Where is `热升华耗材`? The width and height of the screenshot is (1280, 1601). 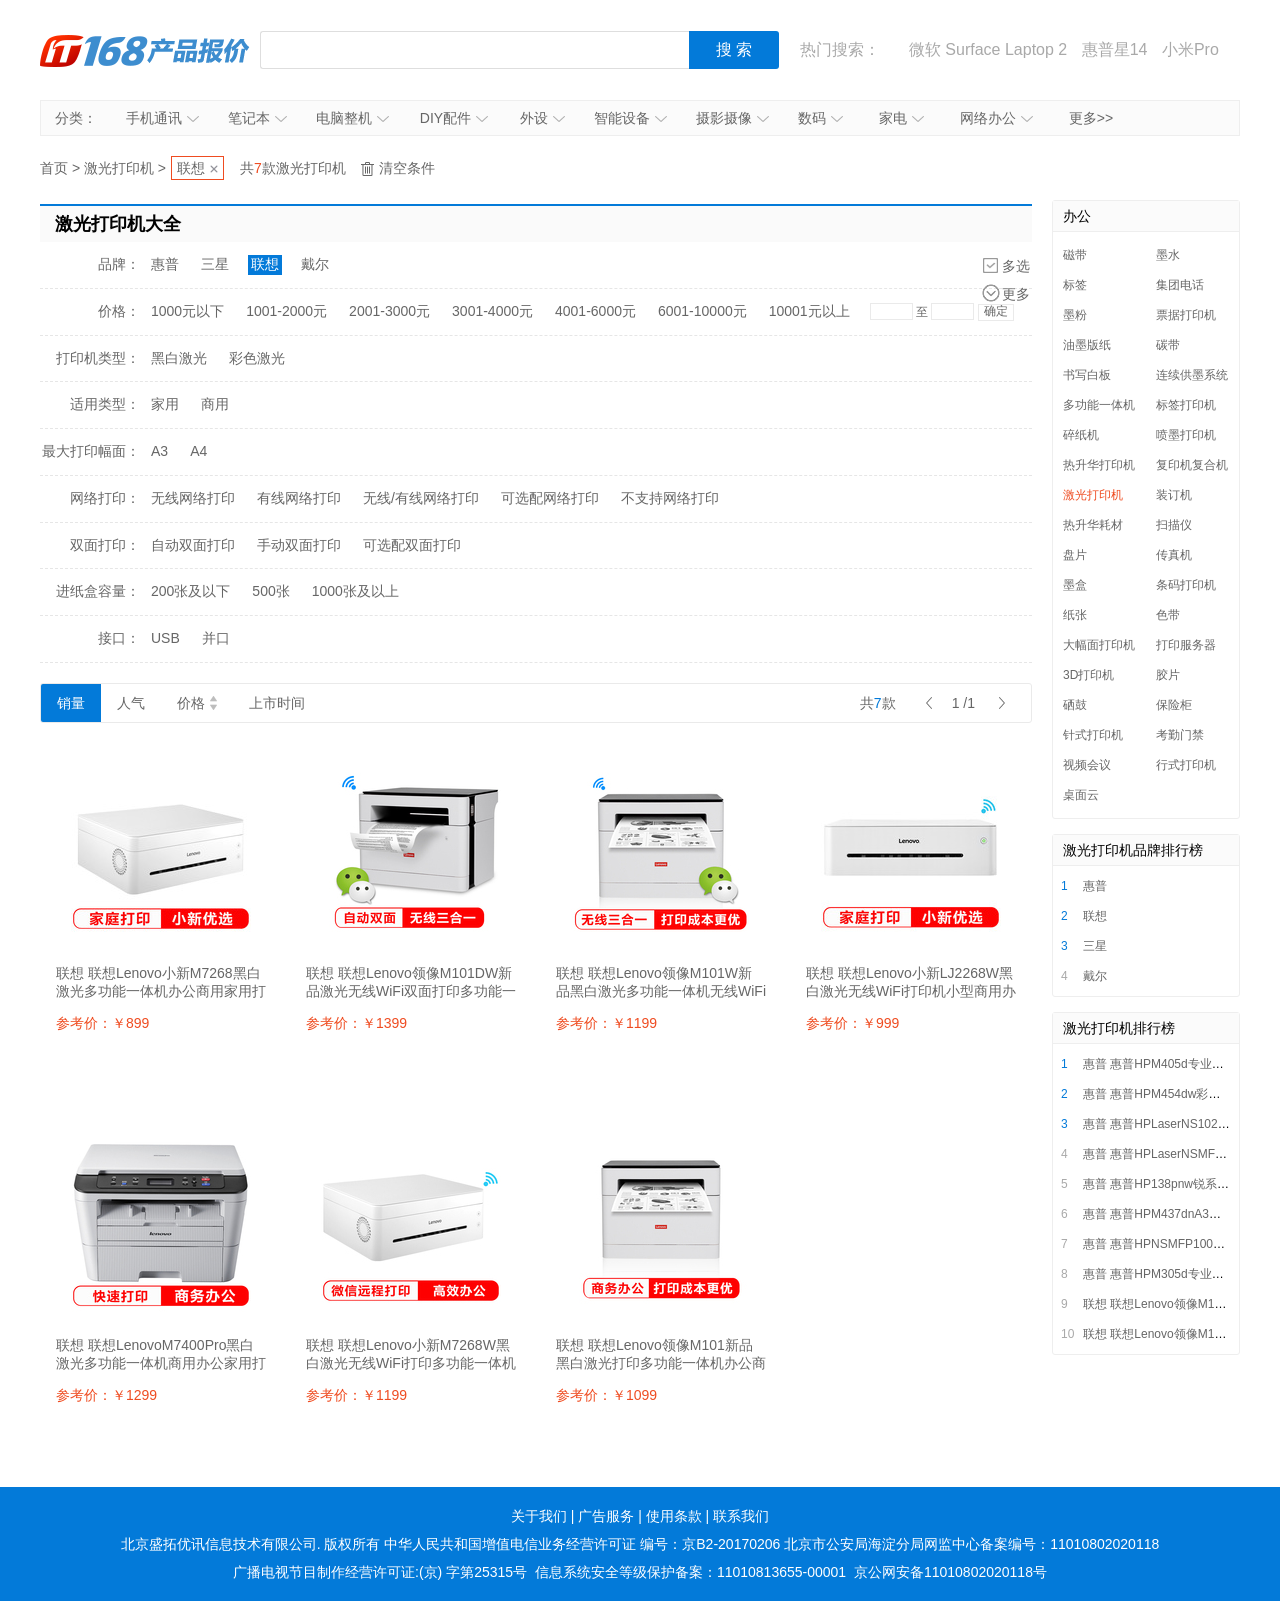
热升华耗材 is located at coordinates (1093, 525).